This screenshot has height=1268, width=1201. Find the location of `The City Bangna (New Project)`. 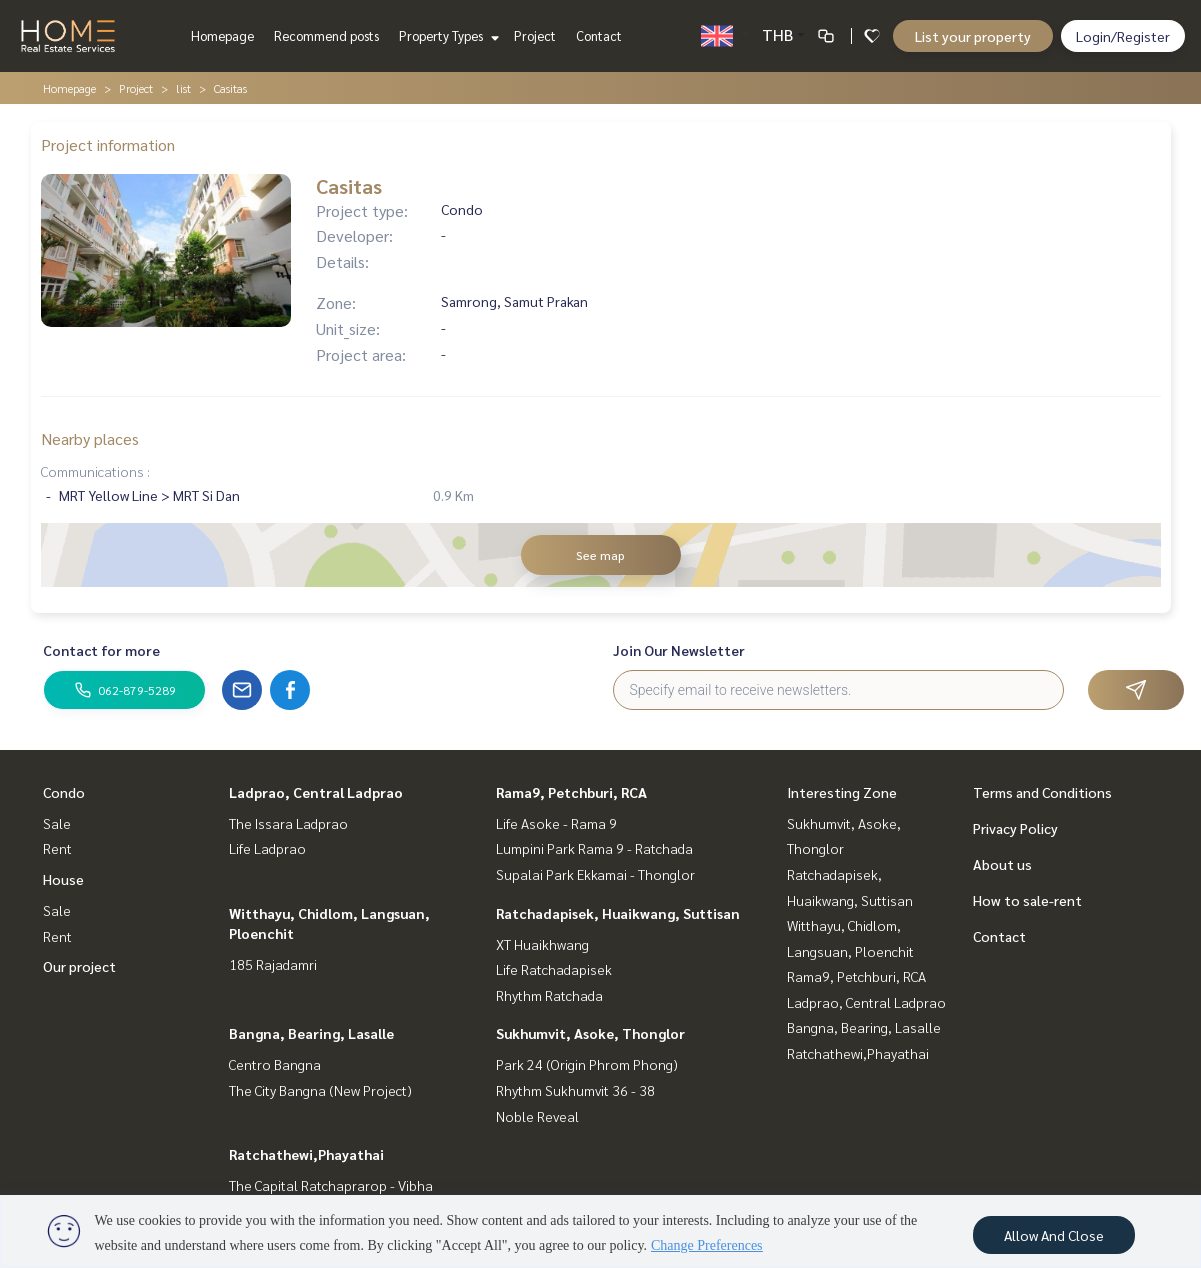

The City Bangna (New Project) is located at coordinates (320, 1090).